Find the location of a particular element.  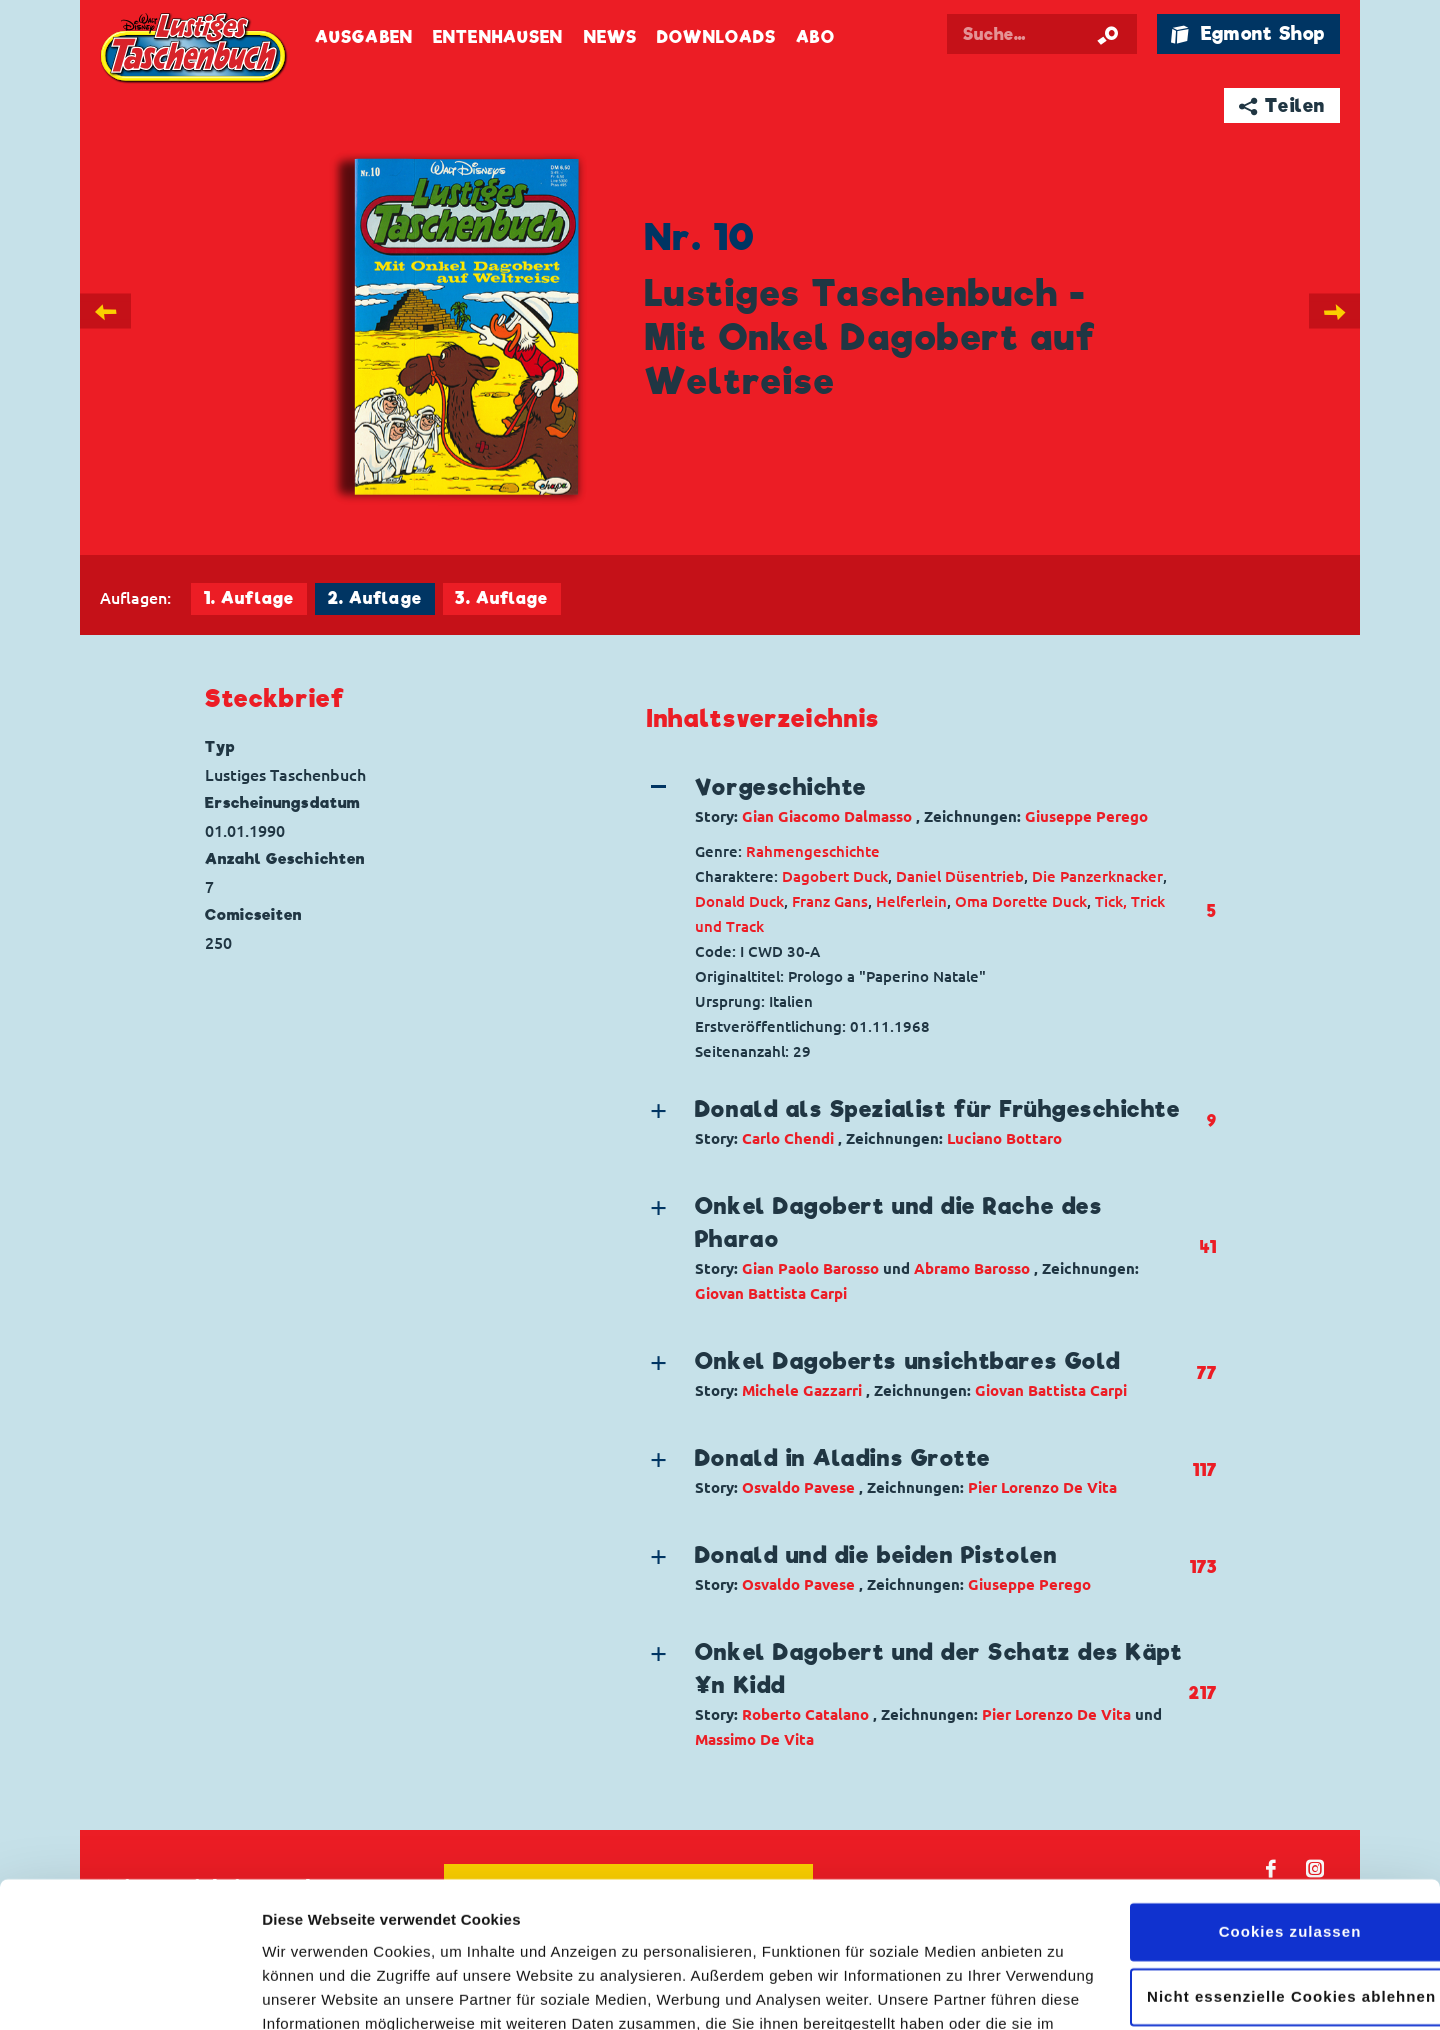

🛍 Egmont Shop [Link öffnet in einem neuen Tab] is located at coordinates (1248, 33).